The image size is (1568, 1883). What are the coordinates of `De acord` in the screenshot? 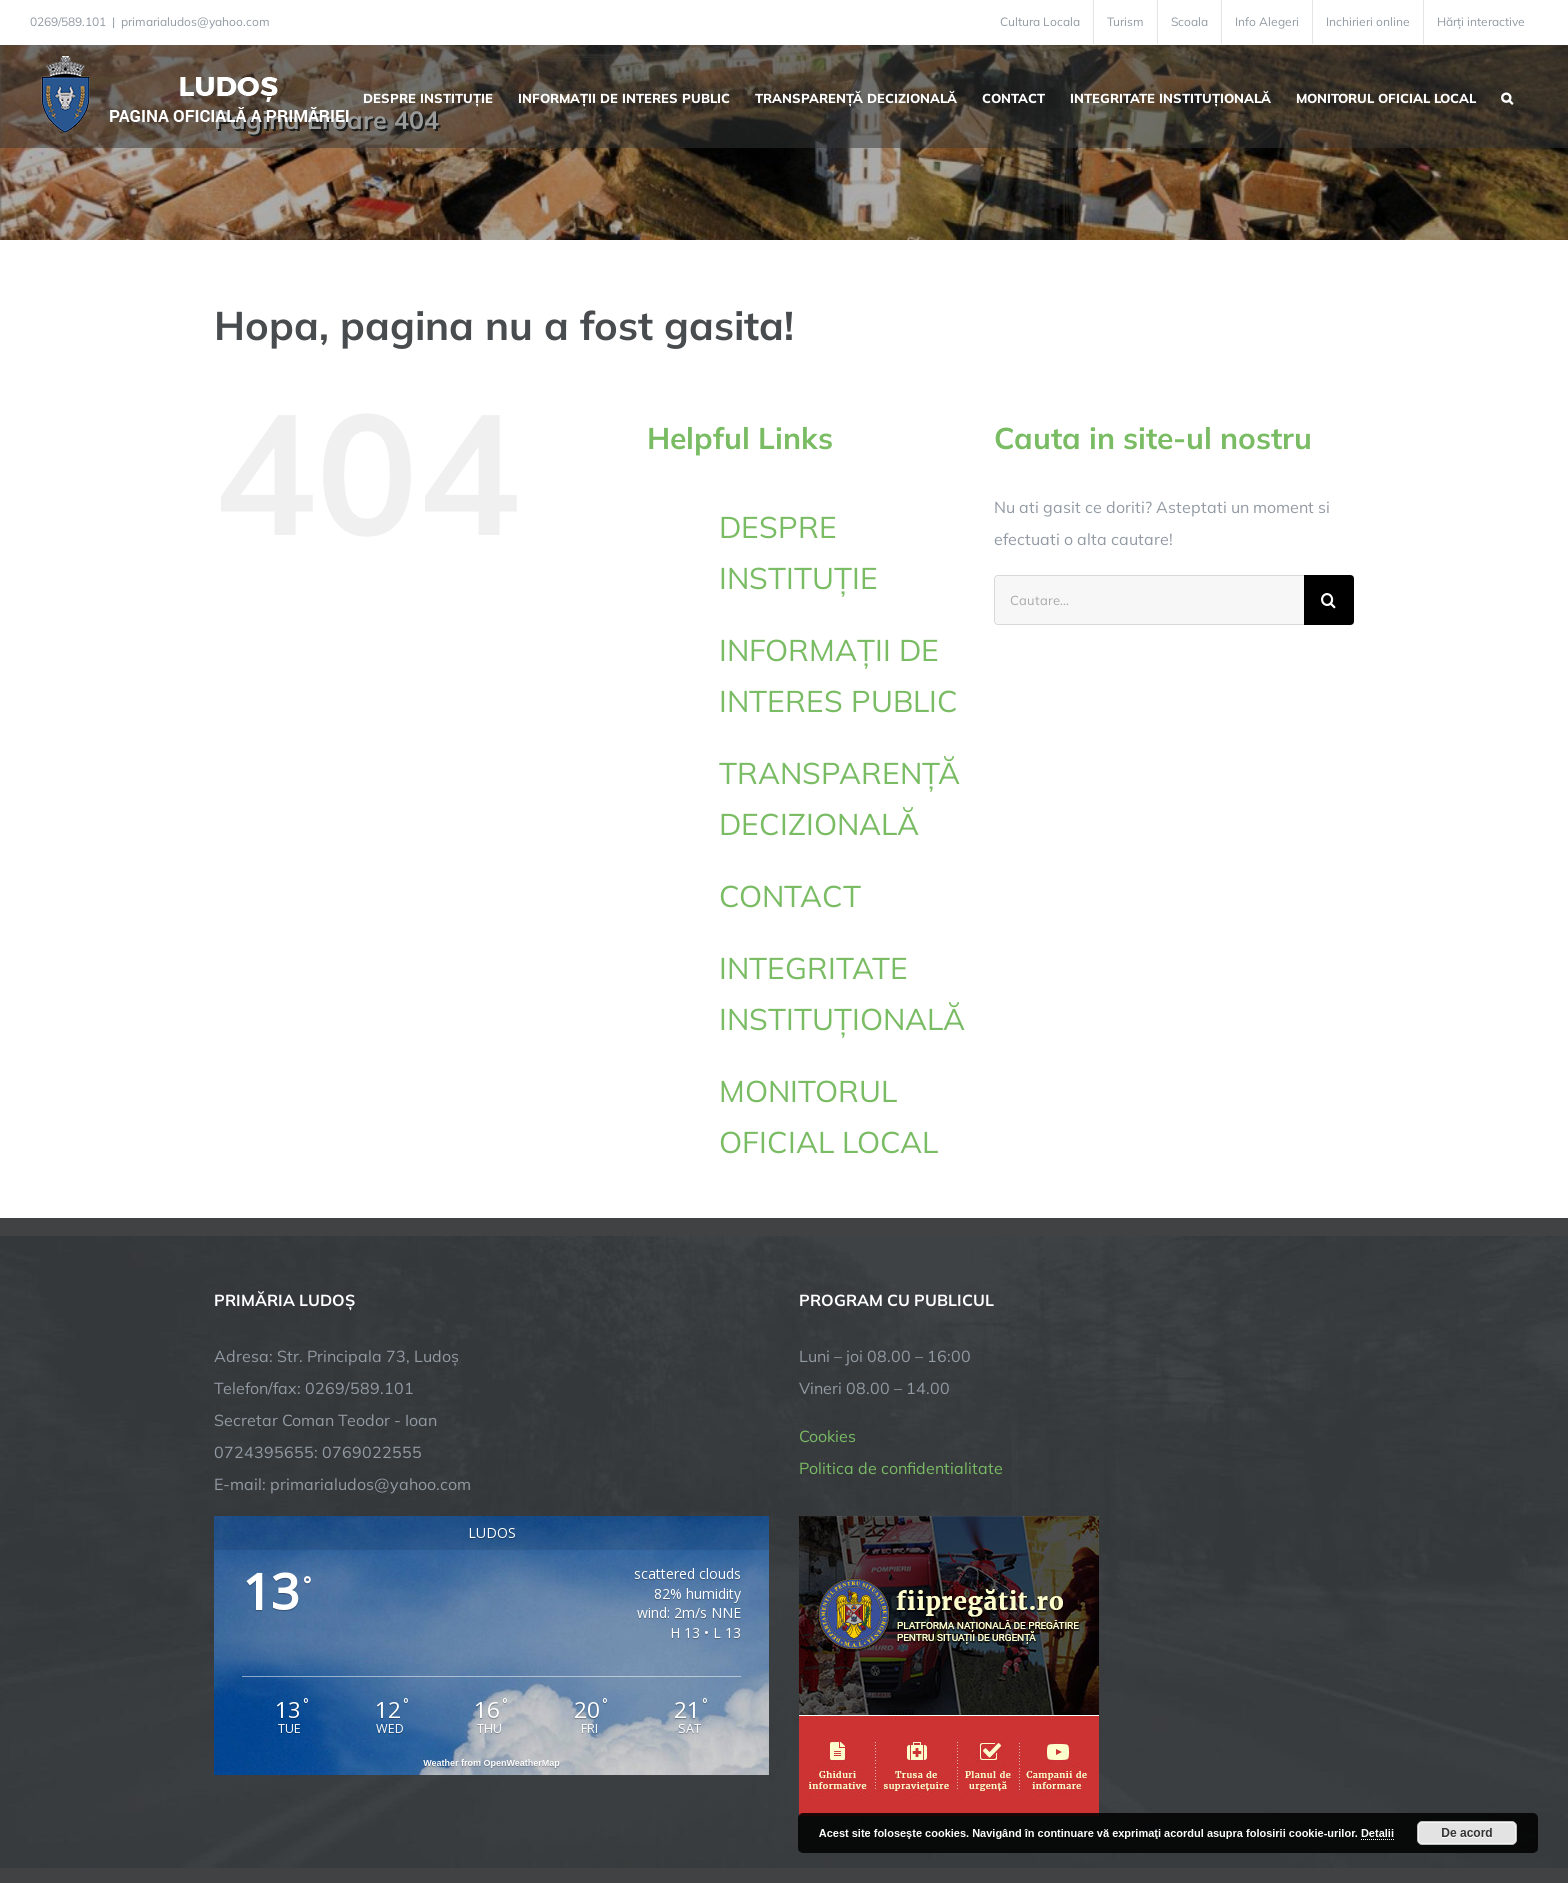 It's located at (1466, 1833).